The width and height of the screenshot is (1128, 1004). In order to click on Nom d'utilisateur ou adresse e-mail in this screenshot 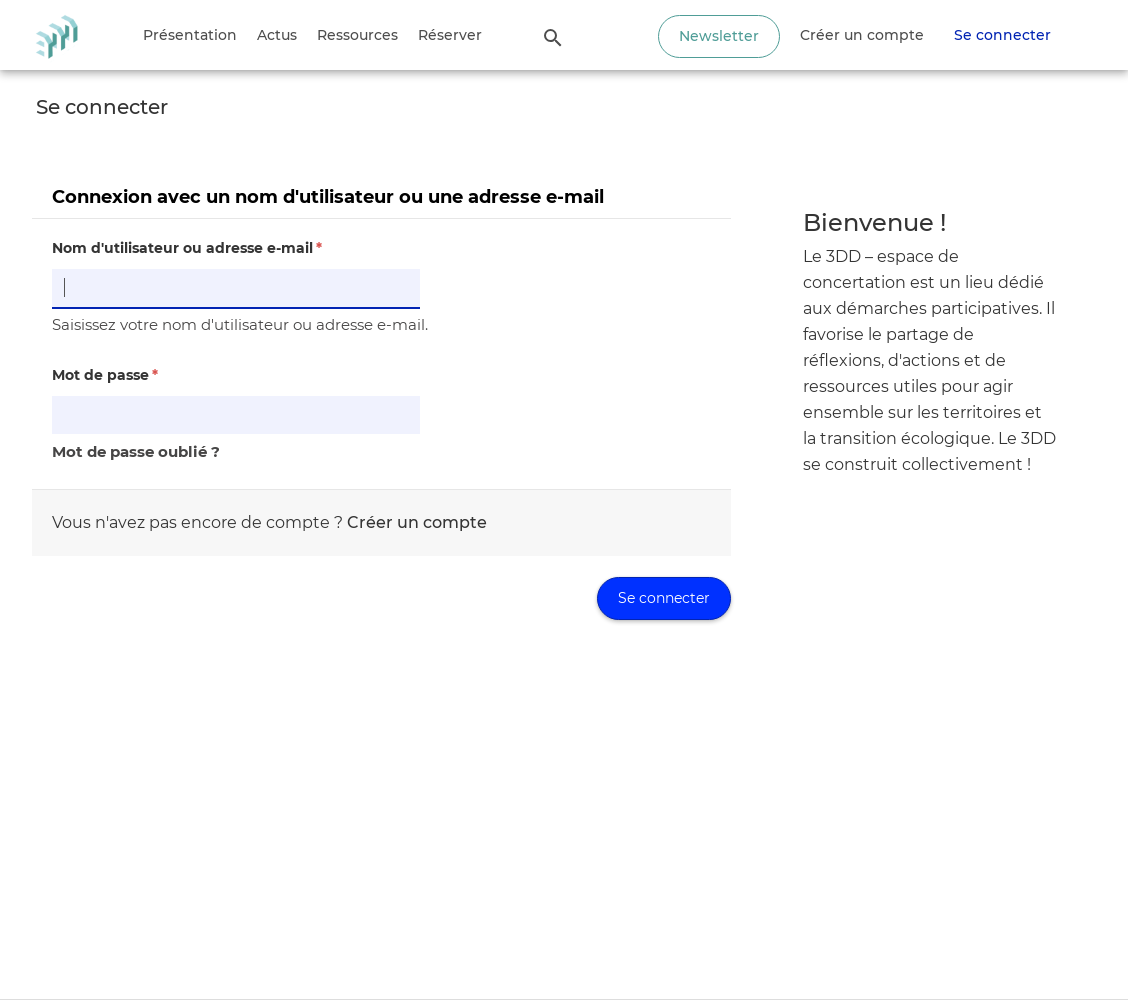, I will do `click(187, 248)`.